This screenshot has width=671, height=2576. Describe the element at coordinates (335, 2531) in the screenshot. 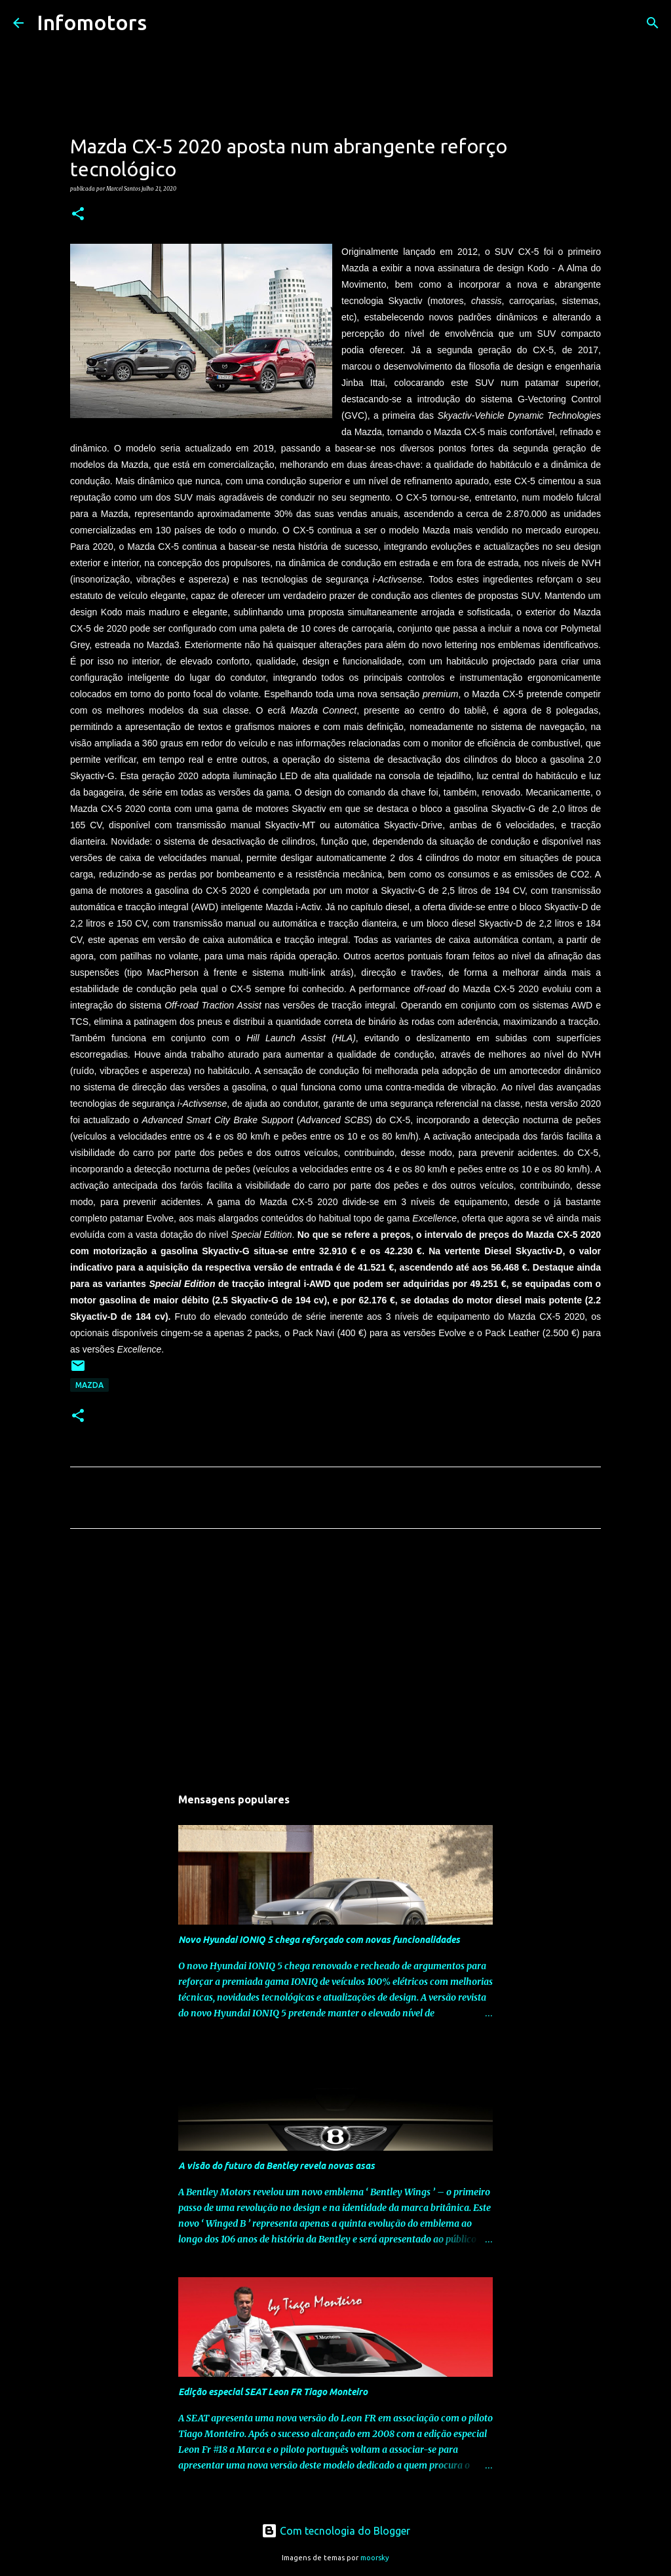

I see `Com tecnologia do Blogger` at that location.